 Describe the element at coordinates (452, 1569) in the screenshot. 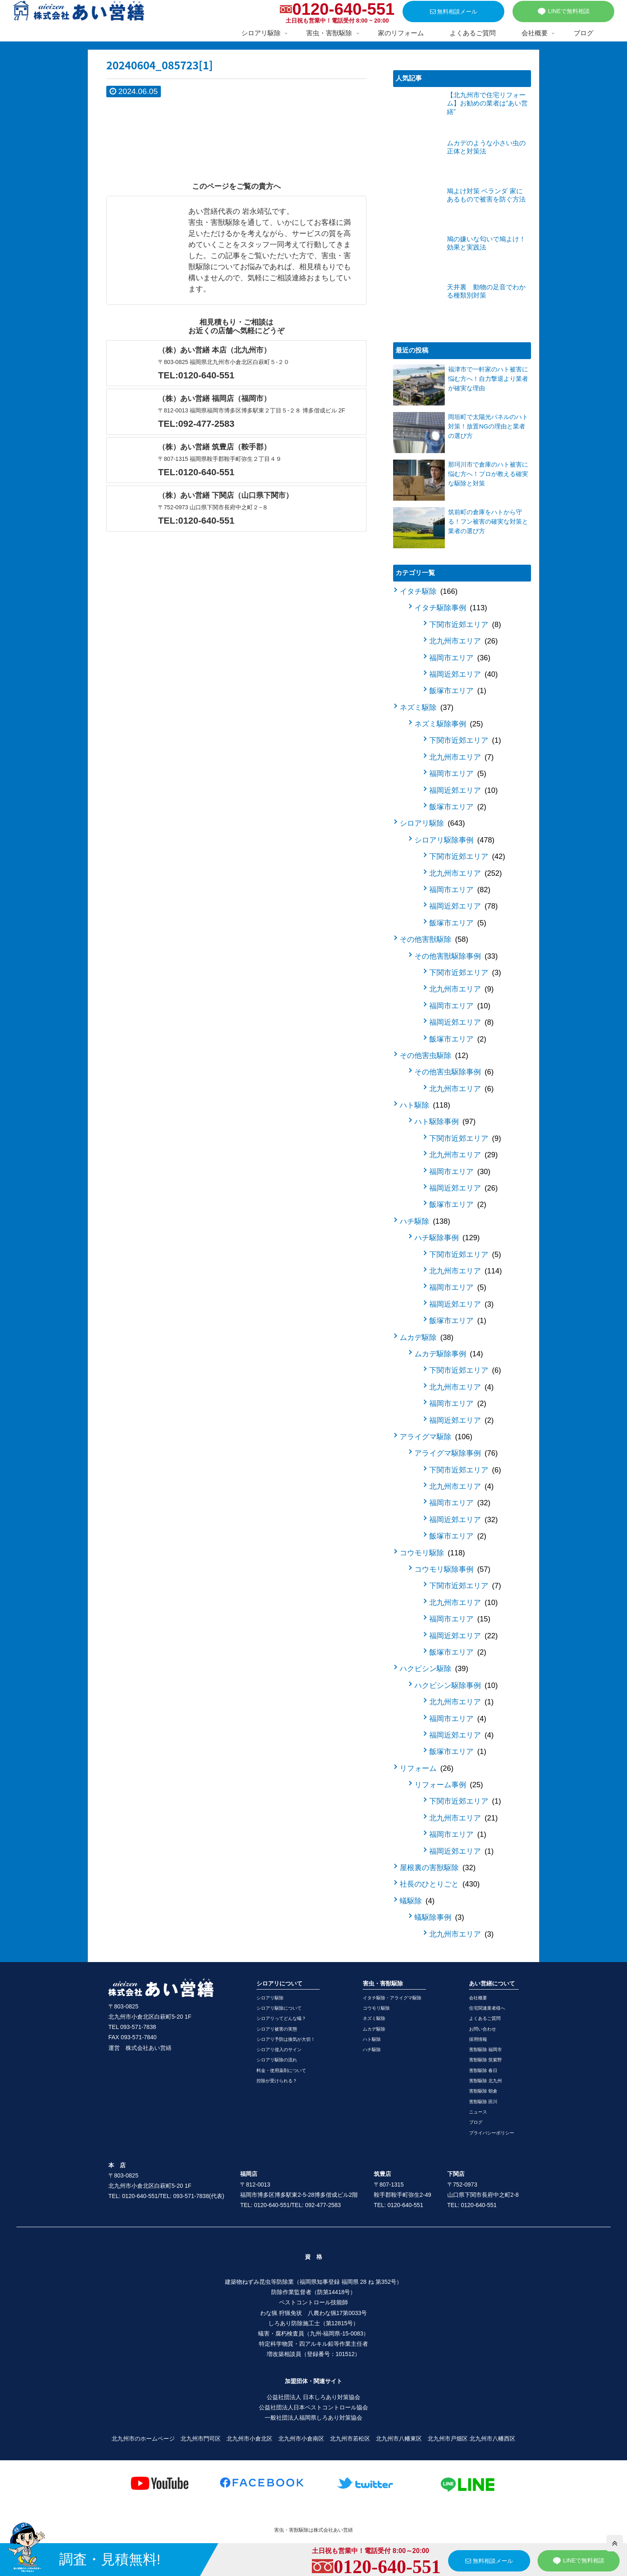

I see `コウモリ駆除事例` at that location.